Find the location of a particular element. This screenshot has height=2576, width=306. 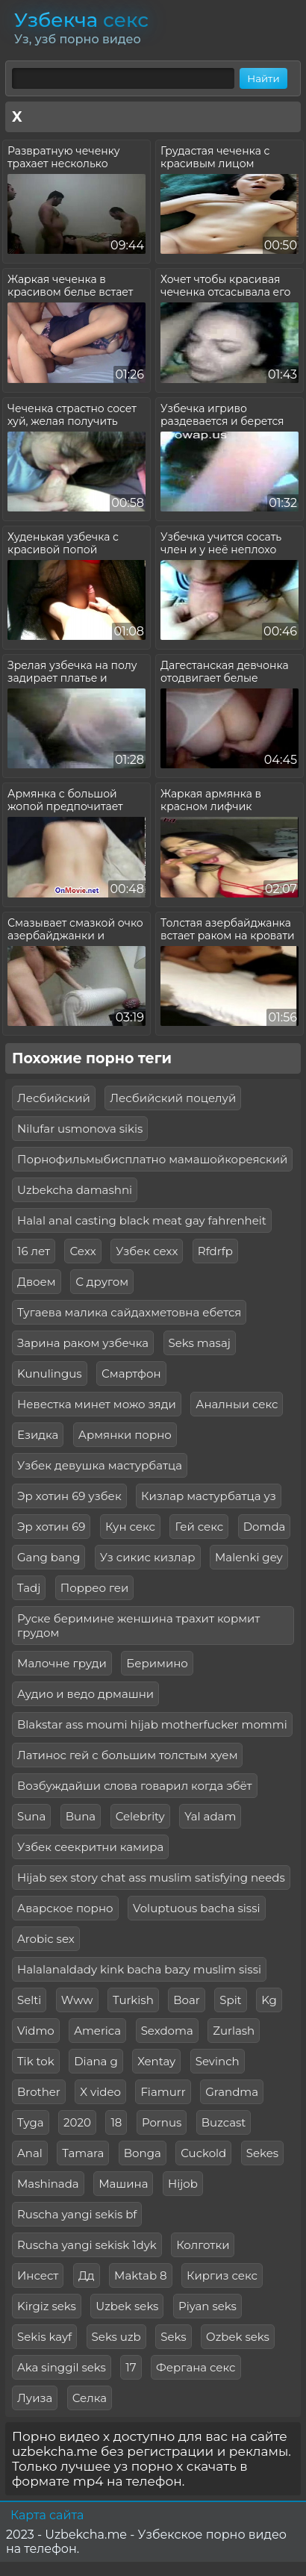

Уз сикис кизлар is located at coordinates (148, 1557).